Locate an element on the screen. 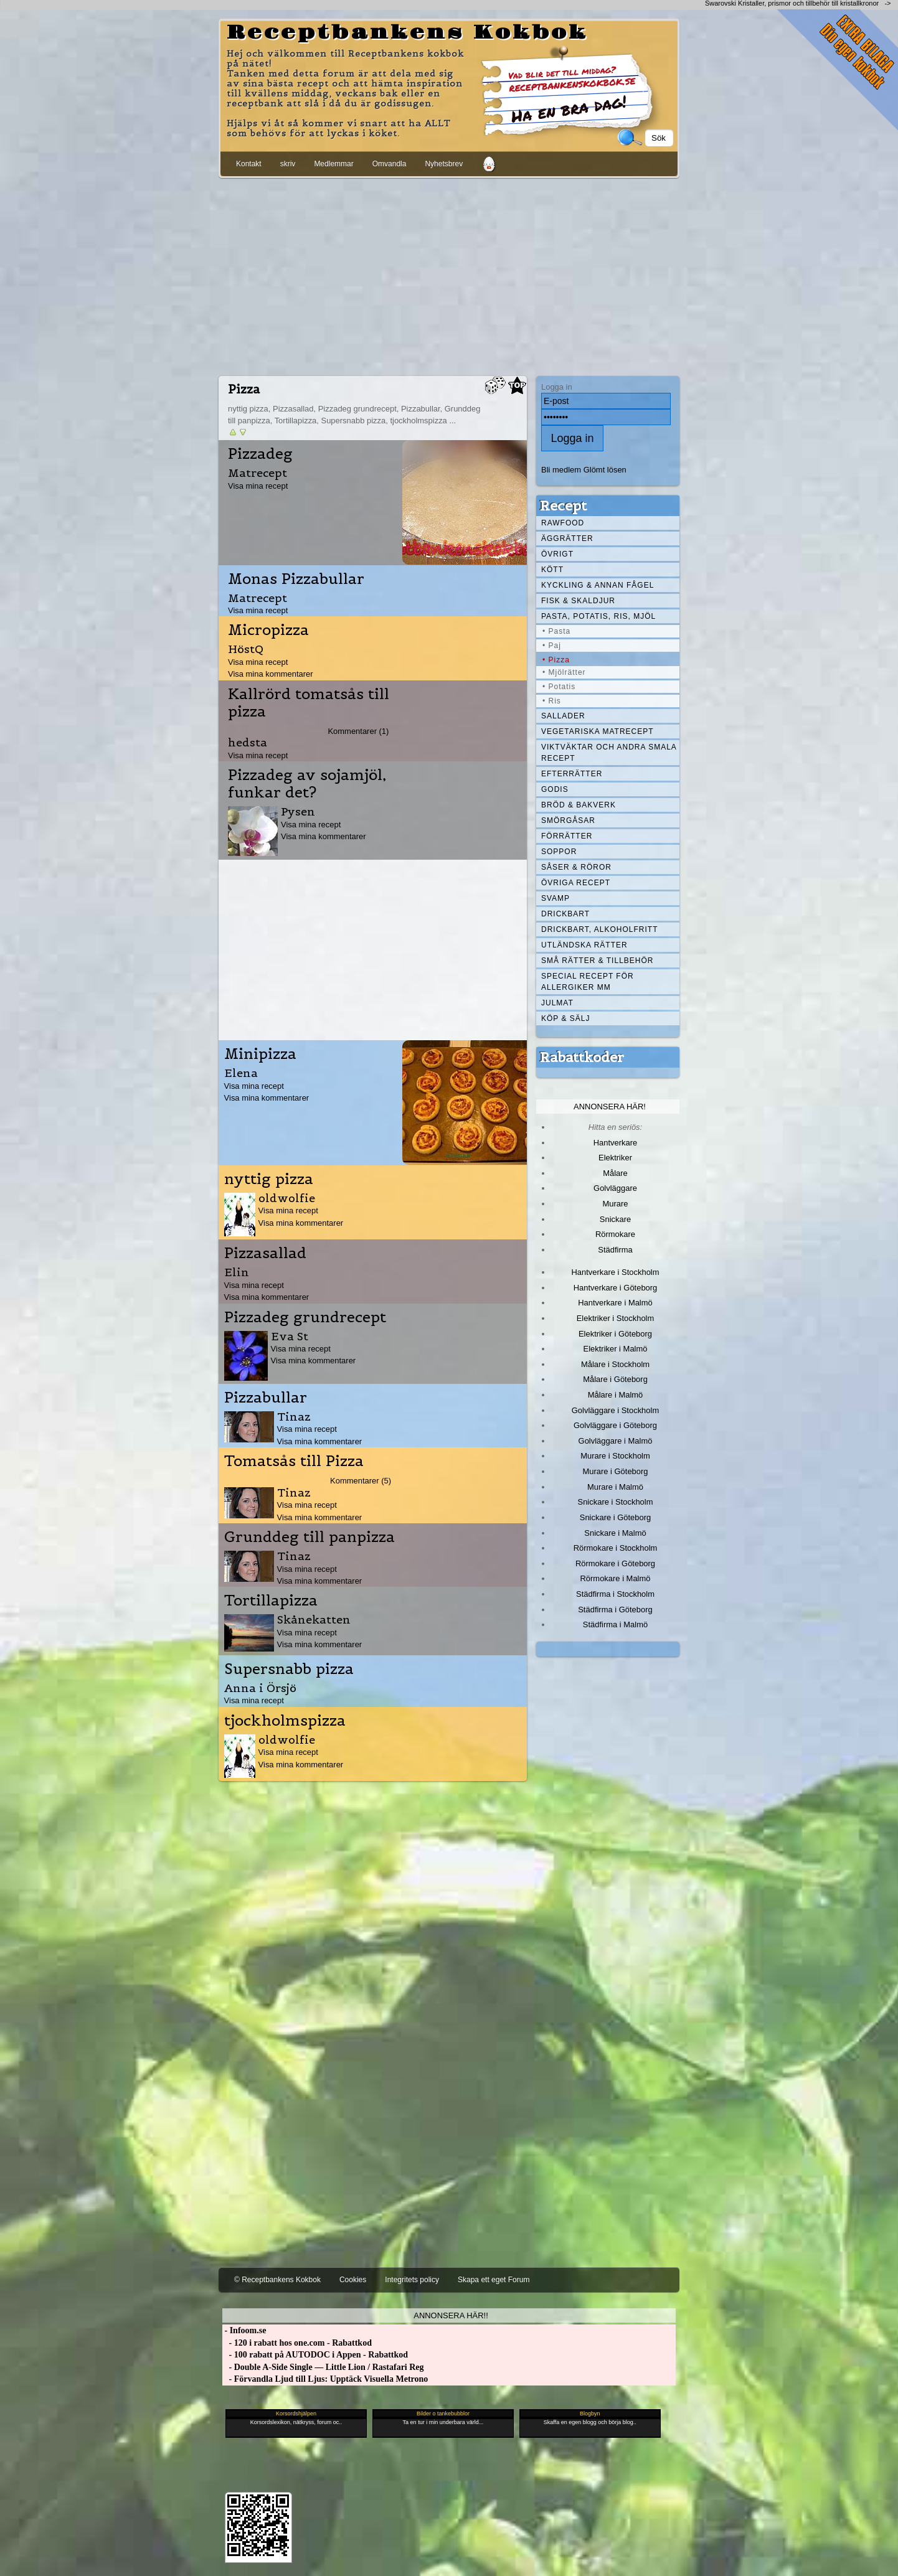 This screenshot has width=898, height=2576. Hantverkare is located at coordinates (615, 1142).